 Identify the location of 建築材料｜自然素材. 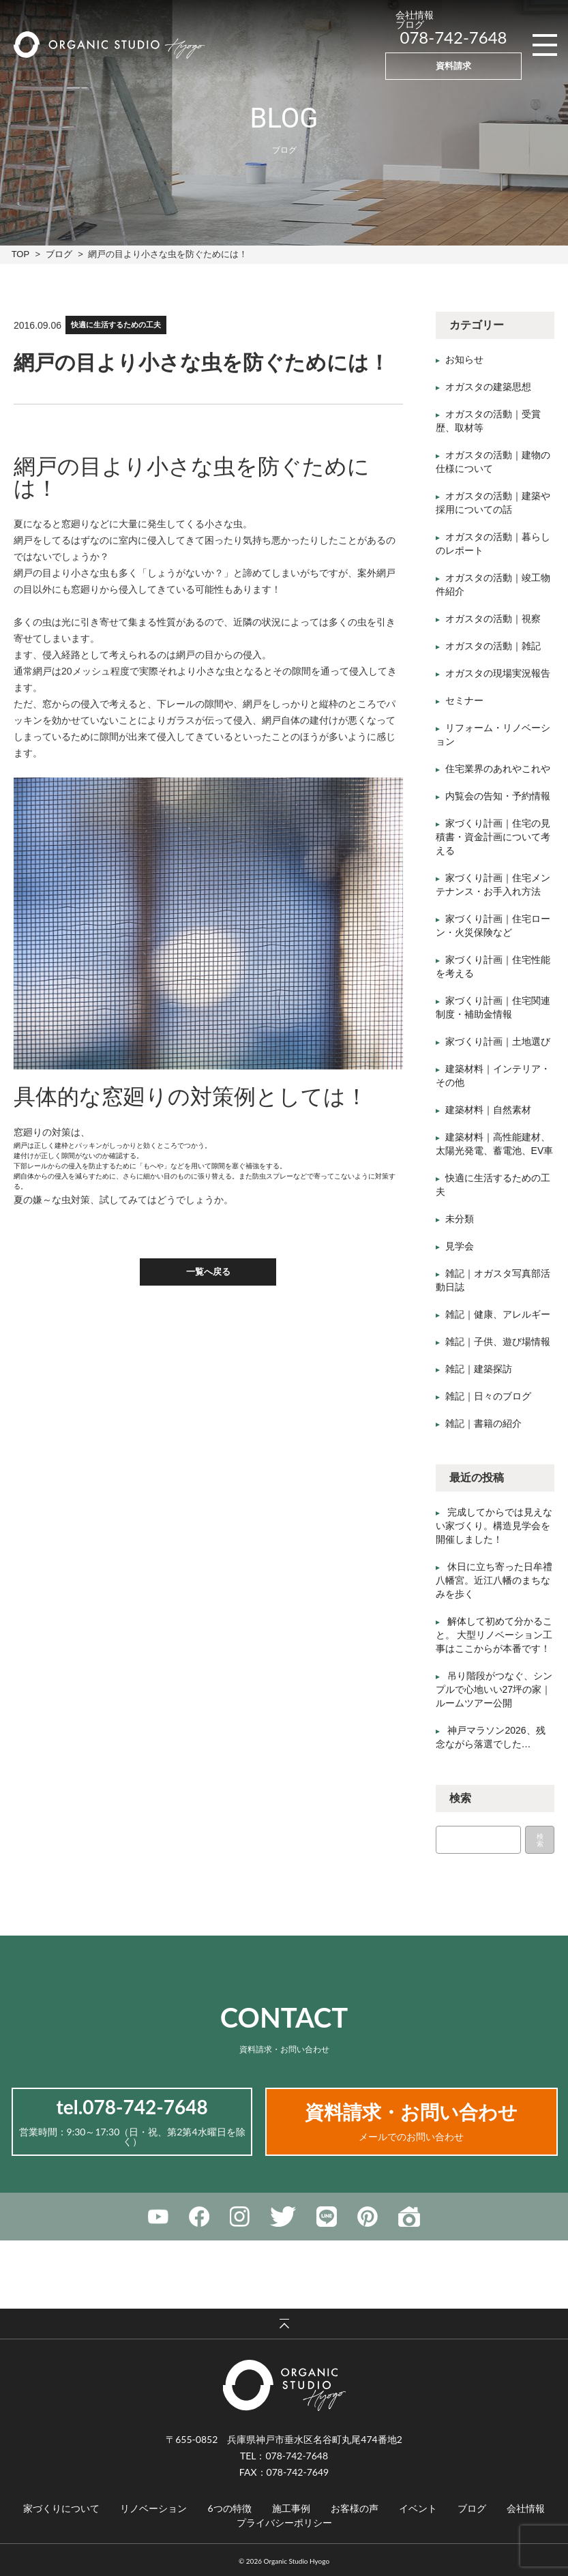
(488, 1109).